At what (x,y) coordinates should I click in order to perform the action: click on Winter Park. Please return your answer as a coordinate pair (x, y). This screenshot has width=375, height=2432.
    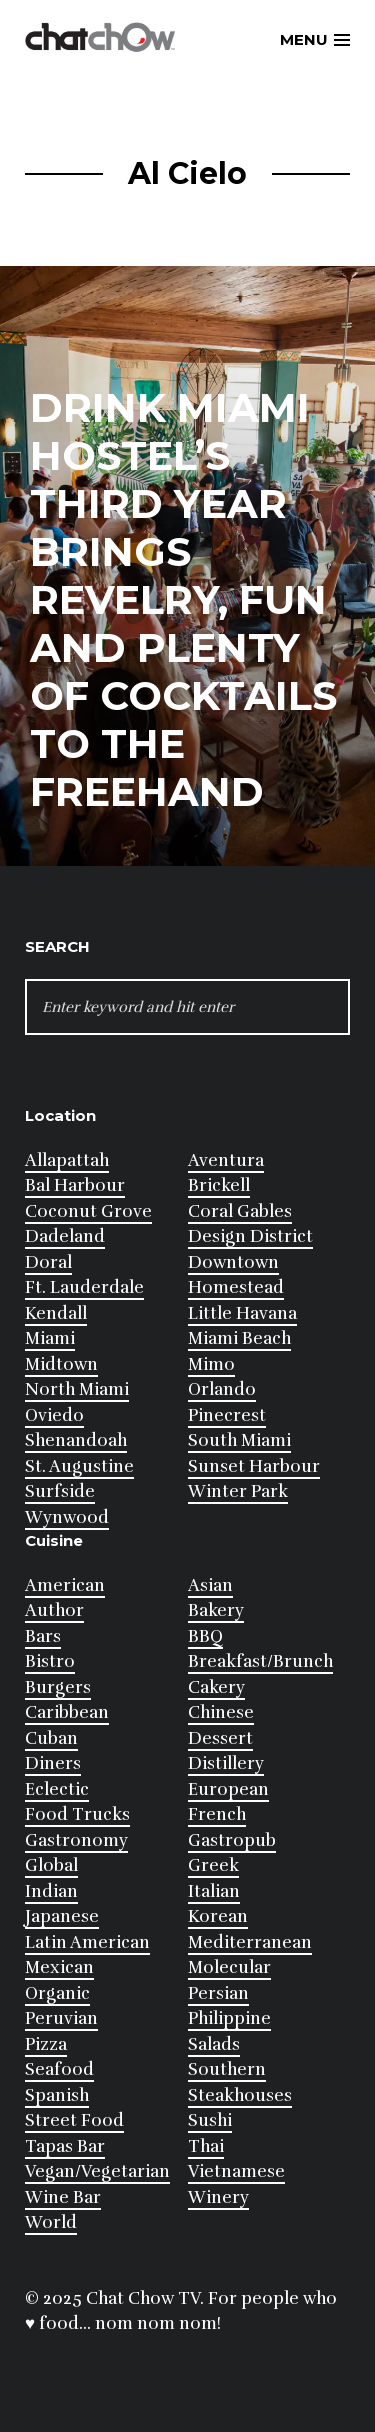
    Looking at the image, I should click on (238, 1491).